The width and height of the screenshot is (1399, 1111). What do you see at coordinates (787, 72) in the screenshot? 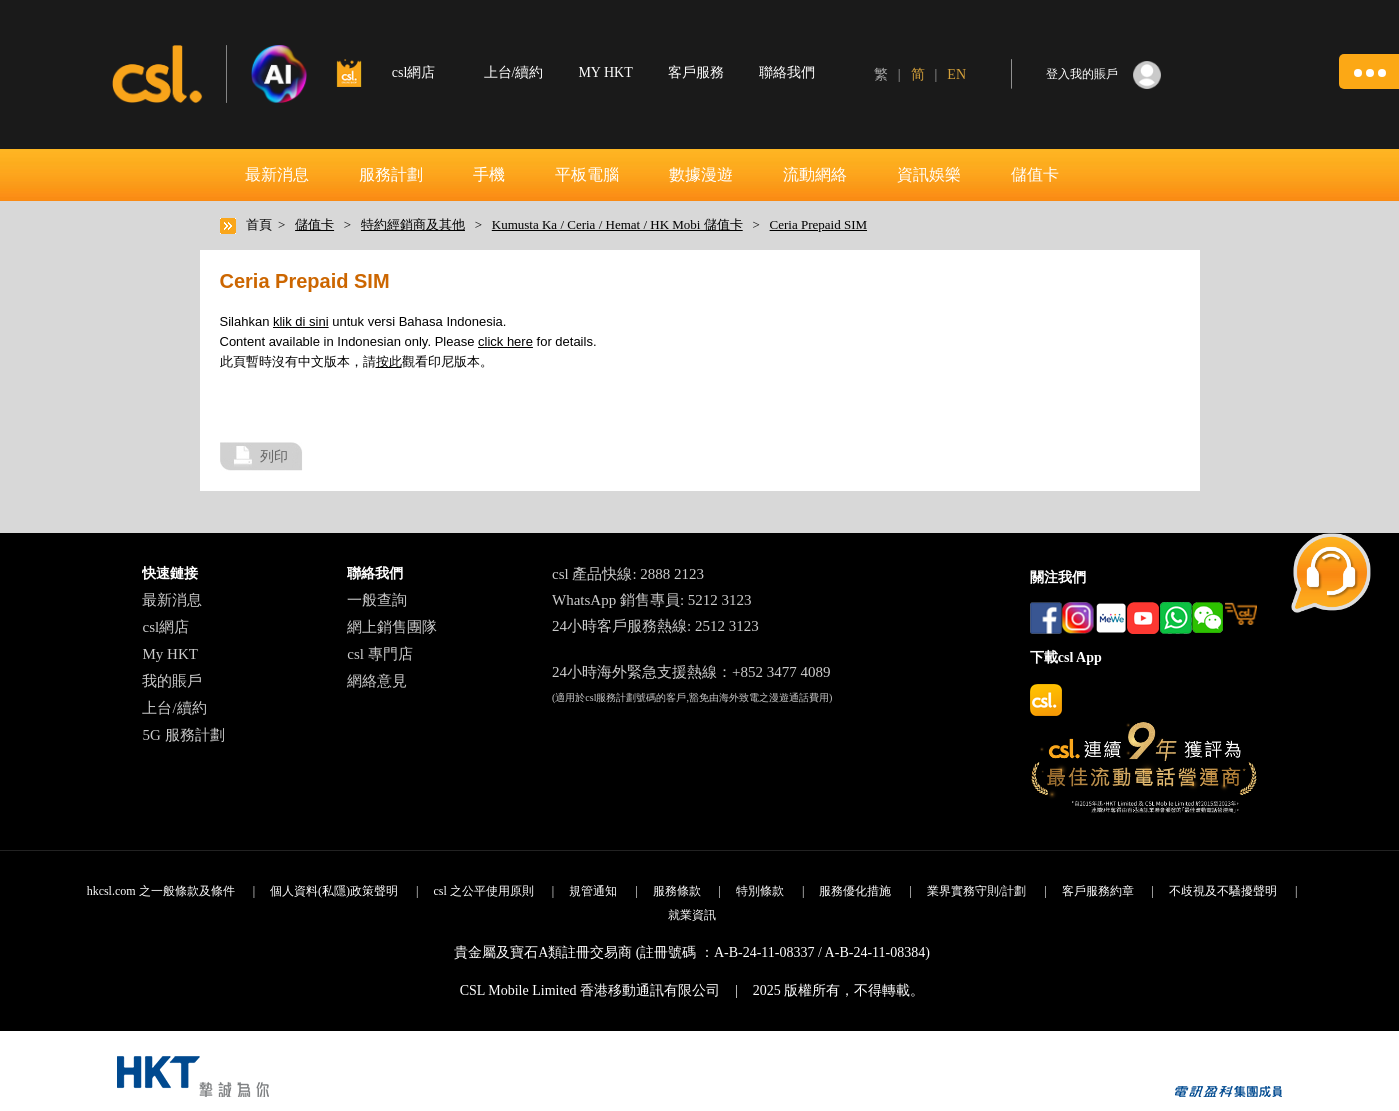
I see `聯絡我們` at bounding box center [787, 72].